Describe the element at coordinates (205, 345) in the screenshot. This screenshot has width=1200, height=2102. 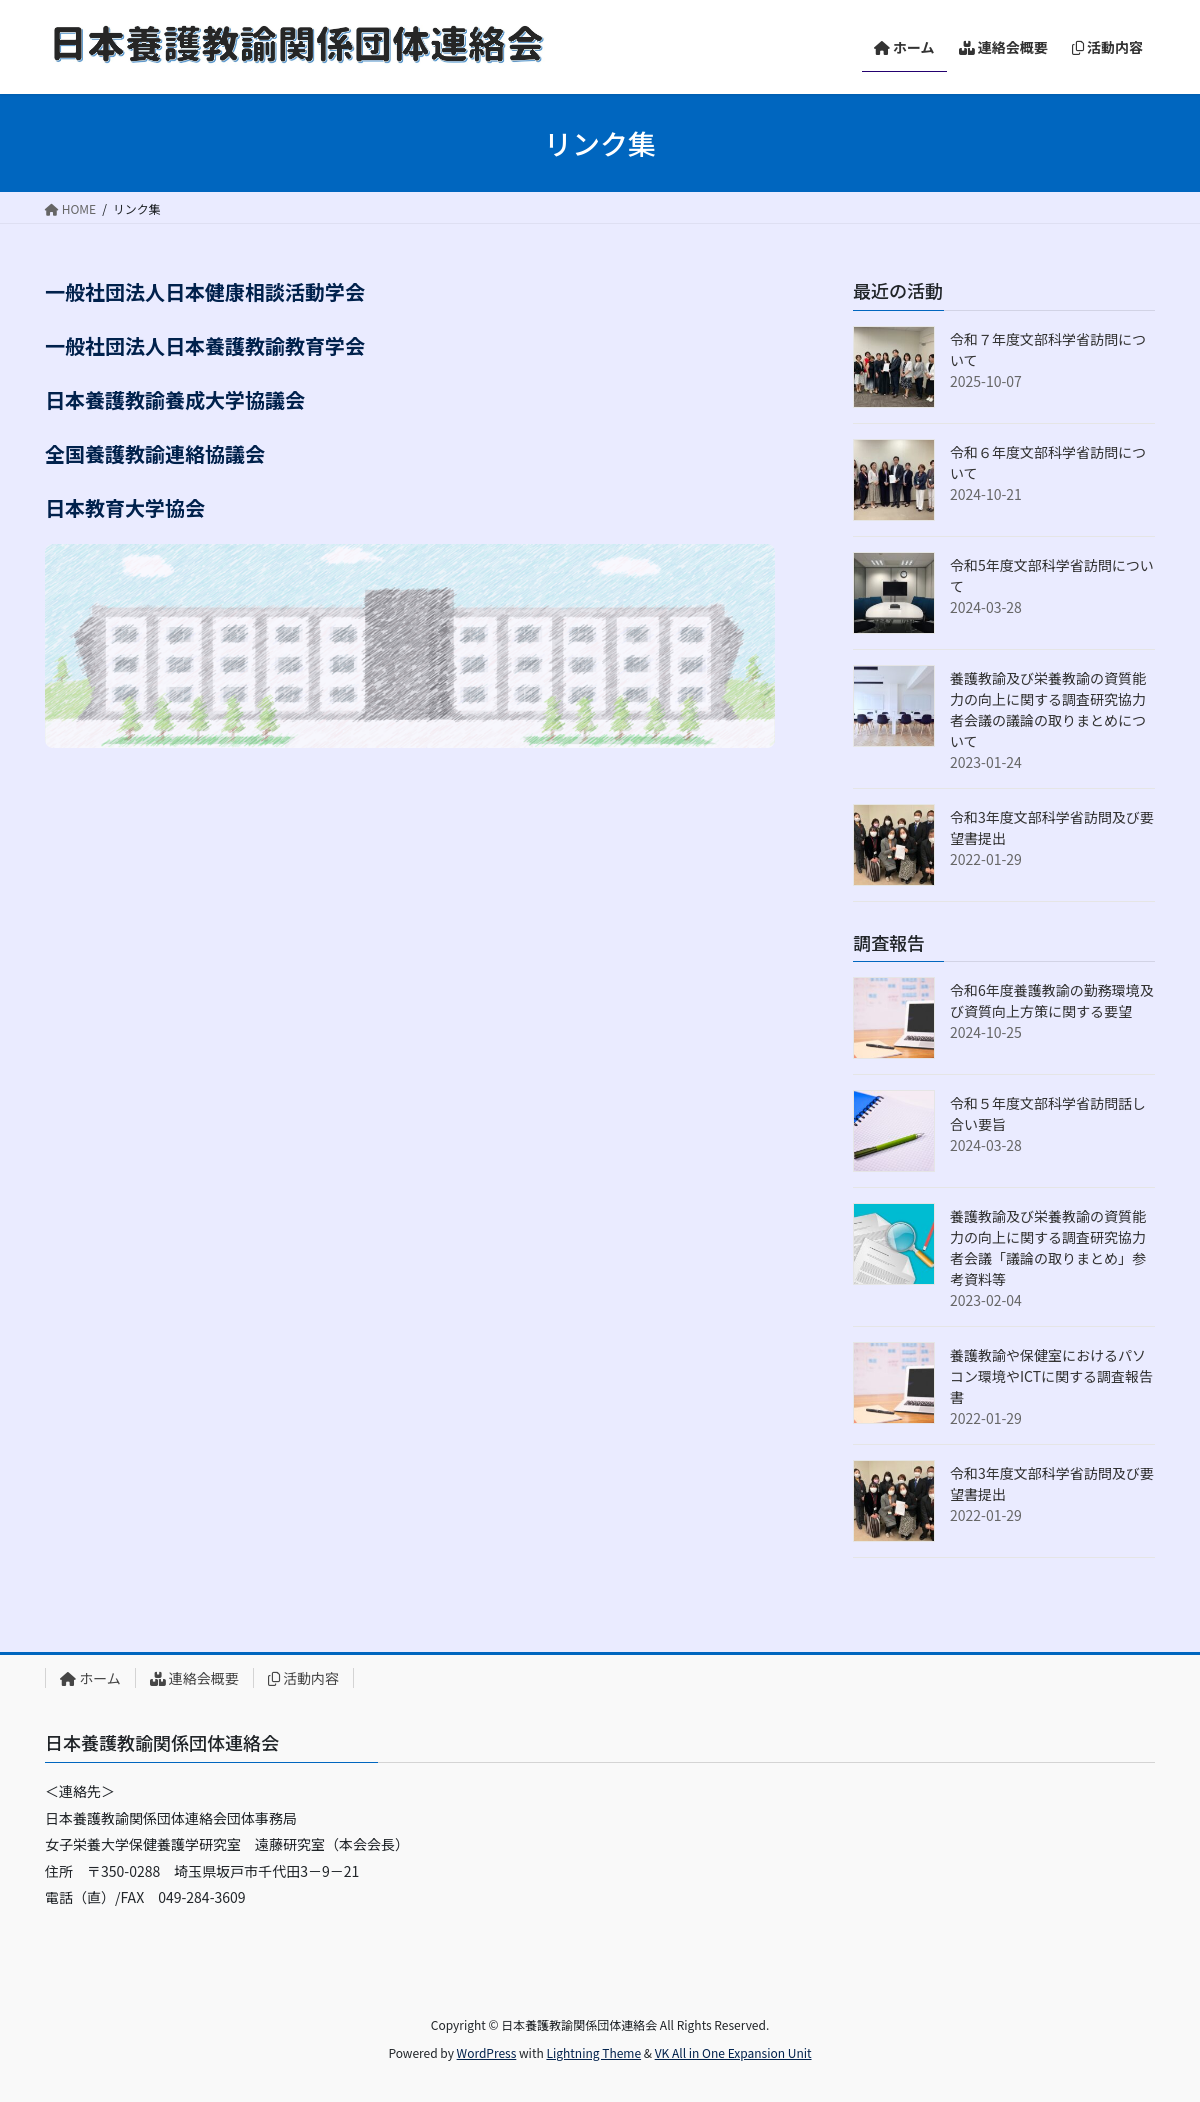
I see `一般社団法人日本養護教諭教育学会` at that location.